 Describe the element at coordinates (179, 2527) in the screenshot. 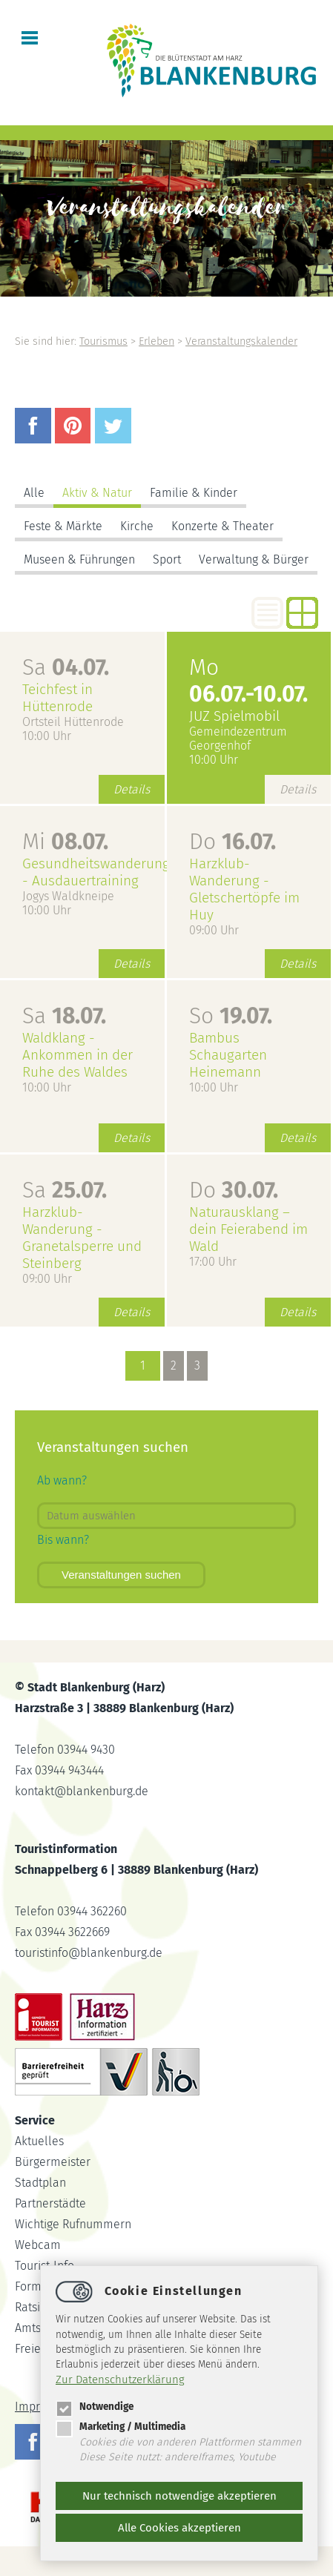

I see `Alle Cookies akzeptieren` at that location.